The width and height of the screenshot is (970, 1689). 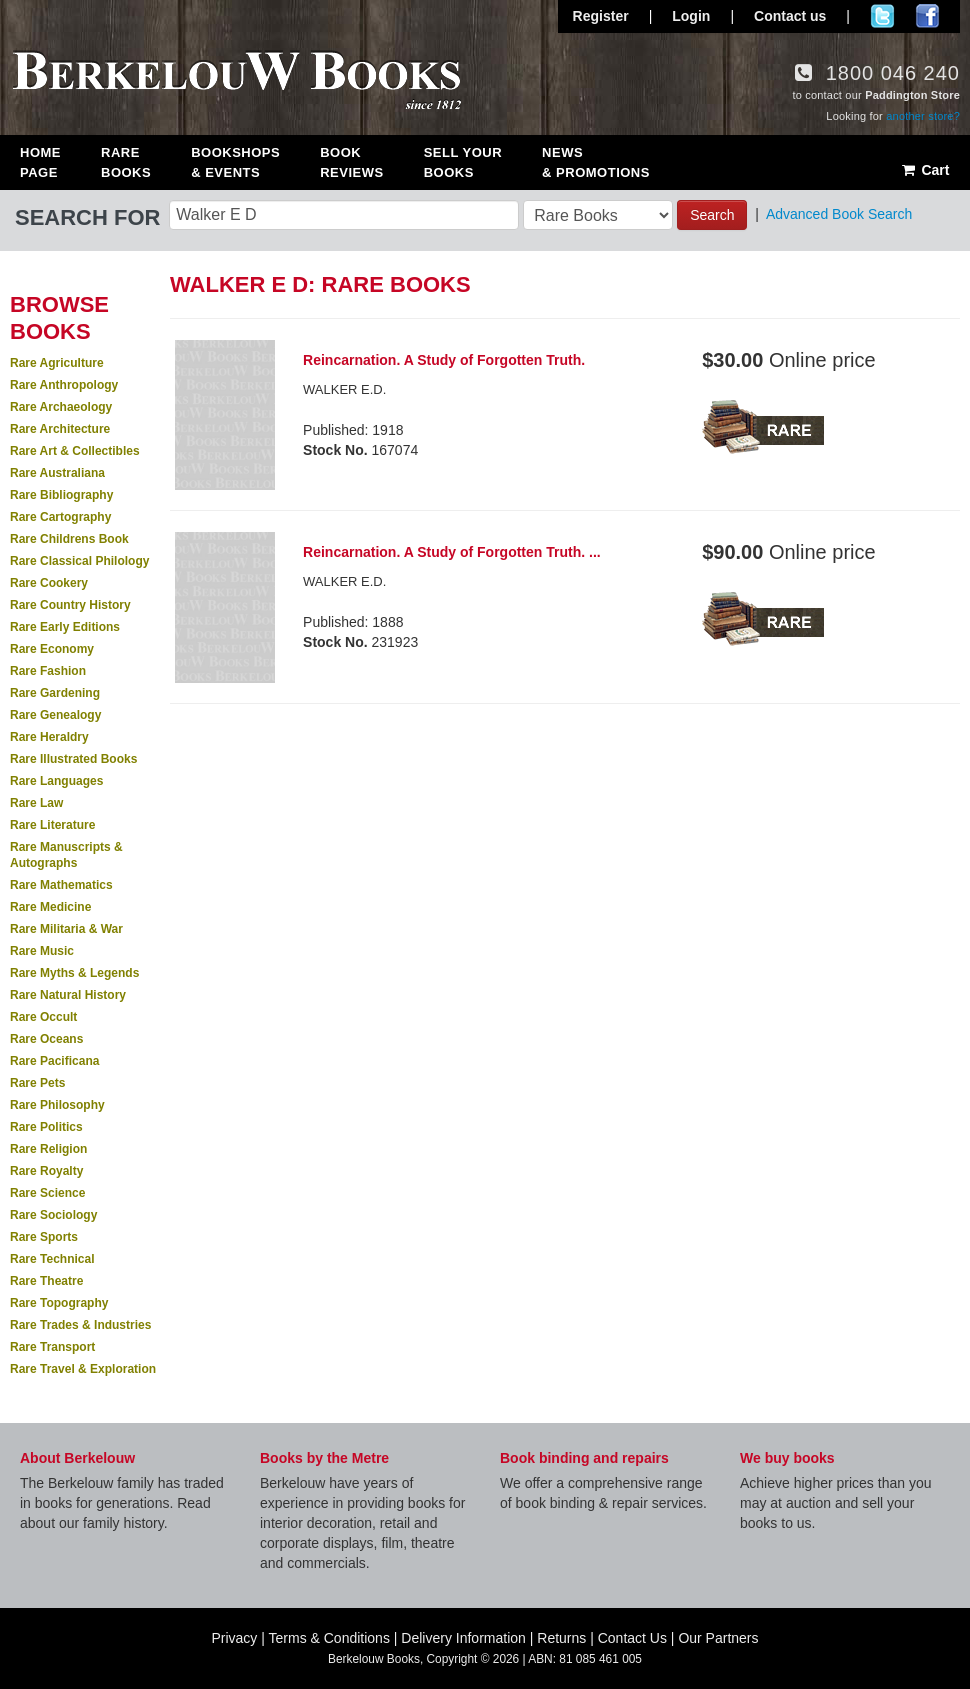 I want to click on Sell Your Books, so click(x=463, y=162).